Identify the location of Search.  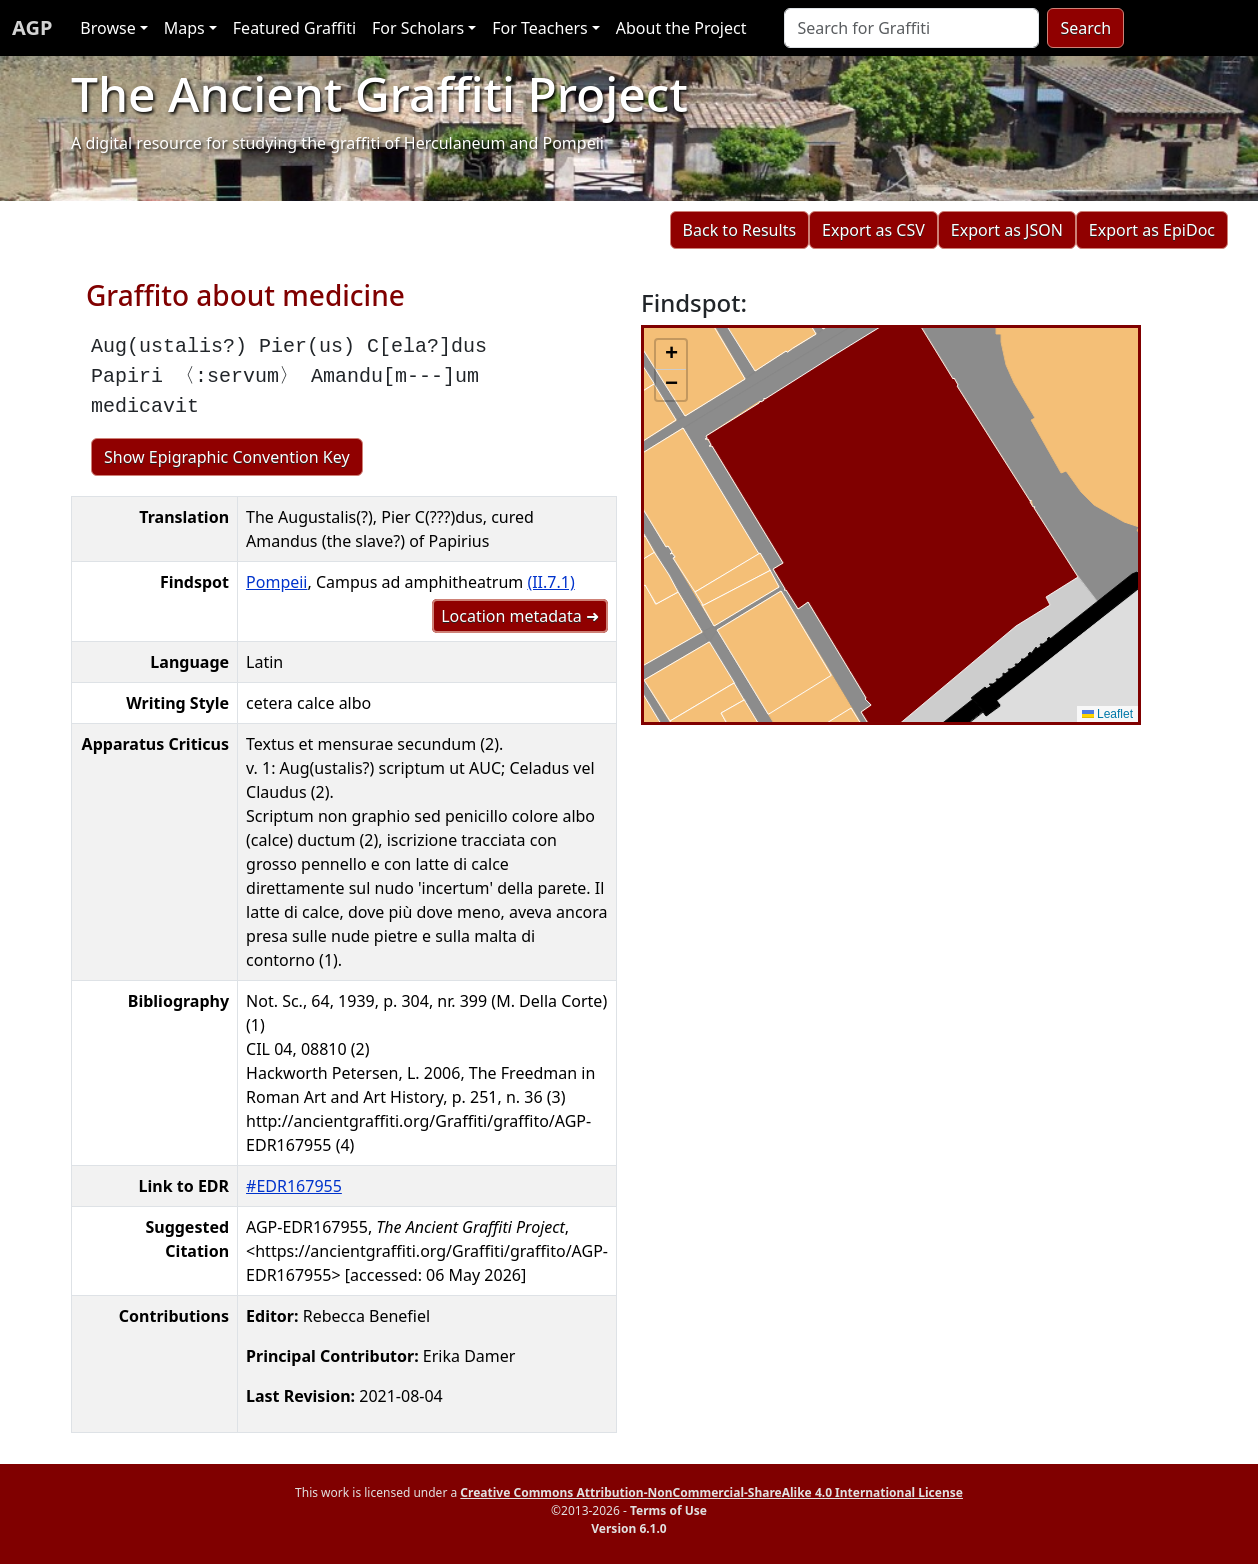
(1085, 28).